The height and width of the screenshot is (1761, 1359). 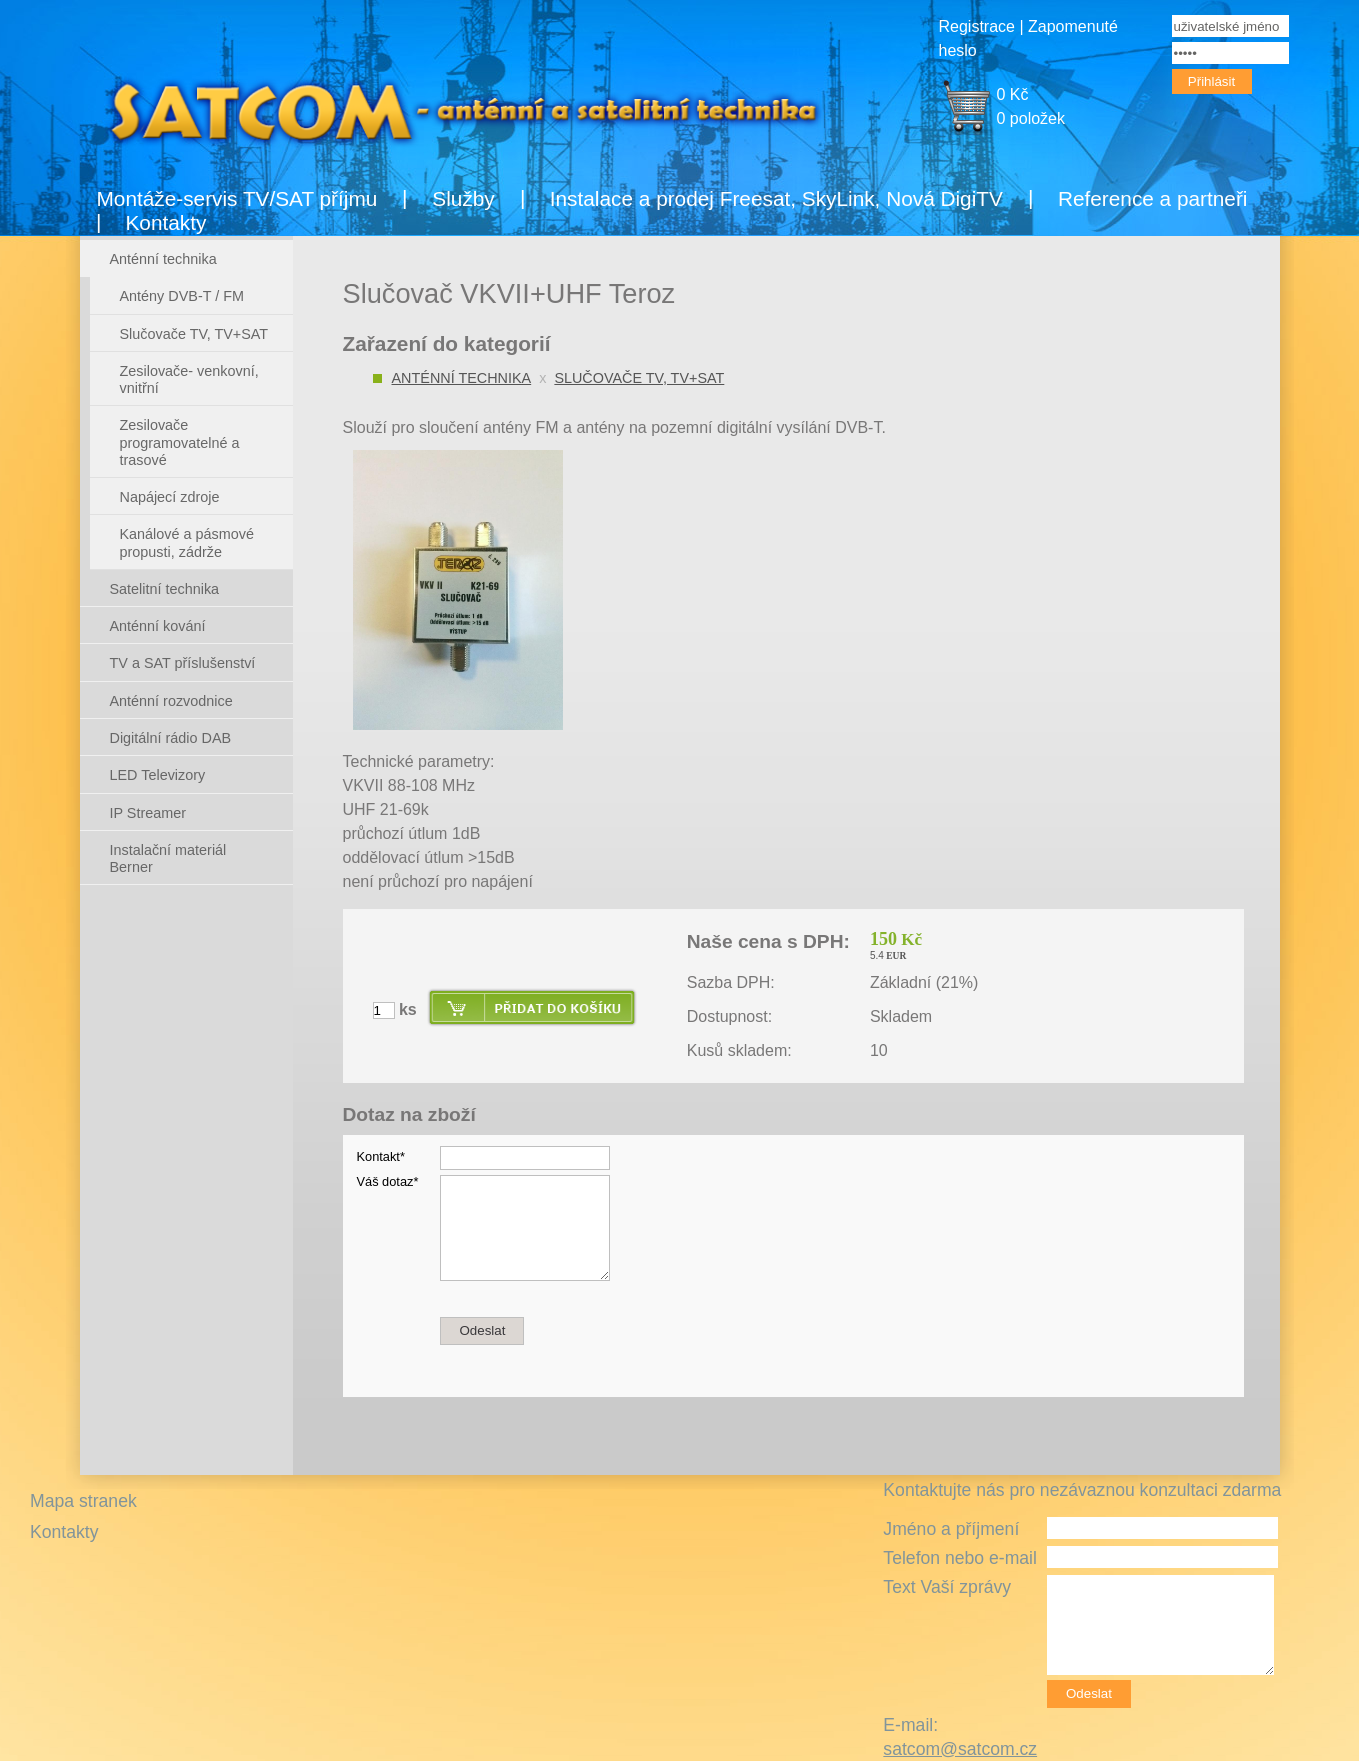 I want to click on Slučovače TV, TV+SAT, so click(x=639, y=378).